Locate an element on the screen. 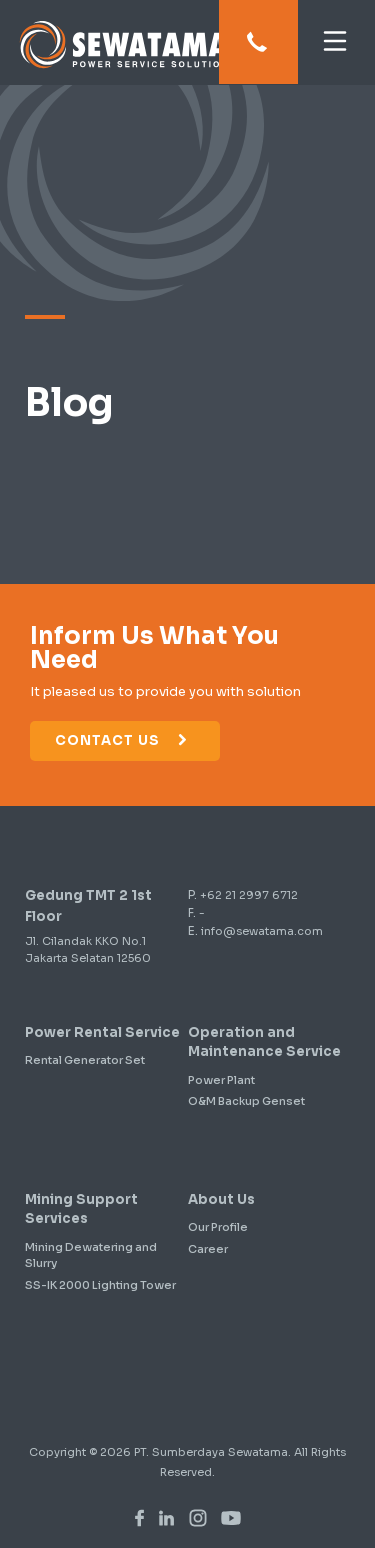 This screenshot has width=375, height=1548. Contact Us is located at coordinates (122, 740).